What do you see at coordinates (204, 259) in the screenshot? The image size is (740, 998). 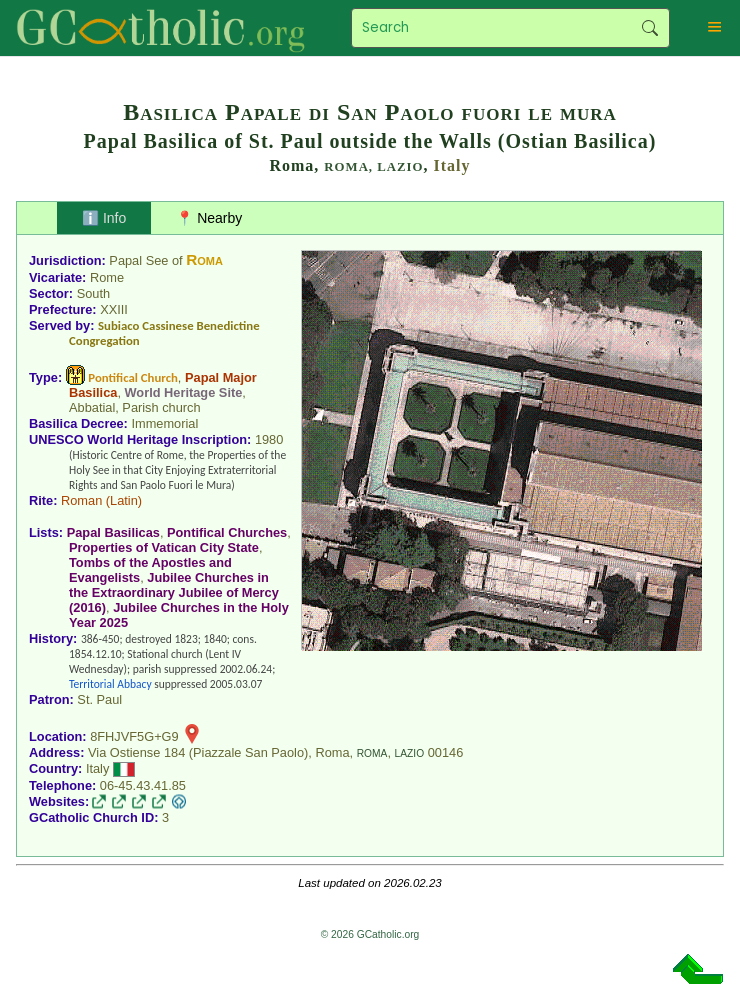 I see `Roma` at bounding box center [204, 259].